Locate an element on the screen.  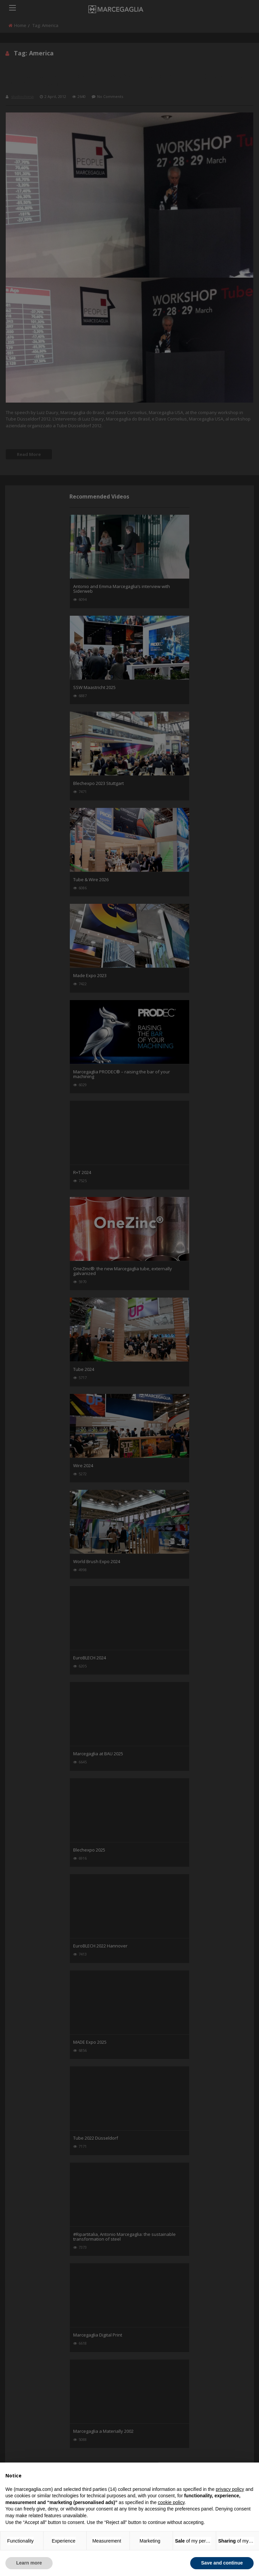
Learn more [button] is located at coordinates (29, 2563).